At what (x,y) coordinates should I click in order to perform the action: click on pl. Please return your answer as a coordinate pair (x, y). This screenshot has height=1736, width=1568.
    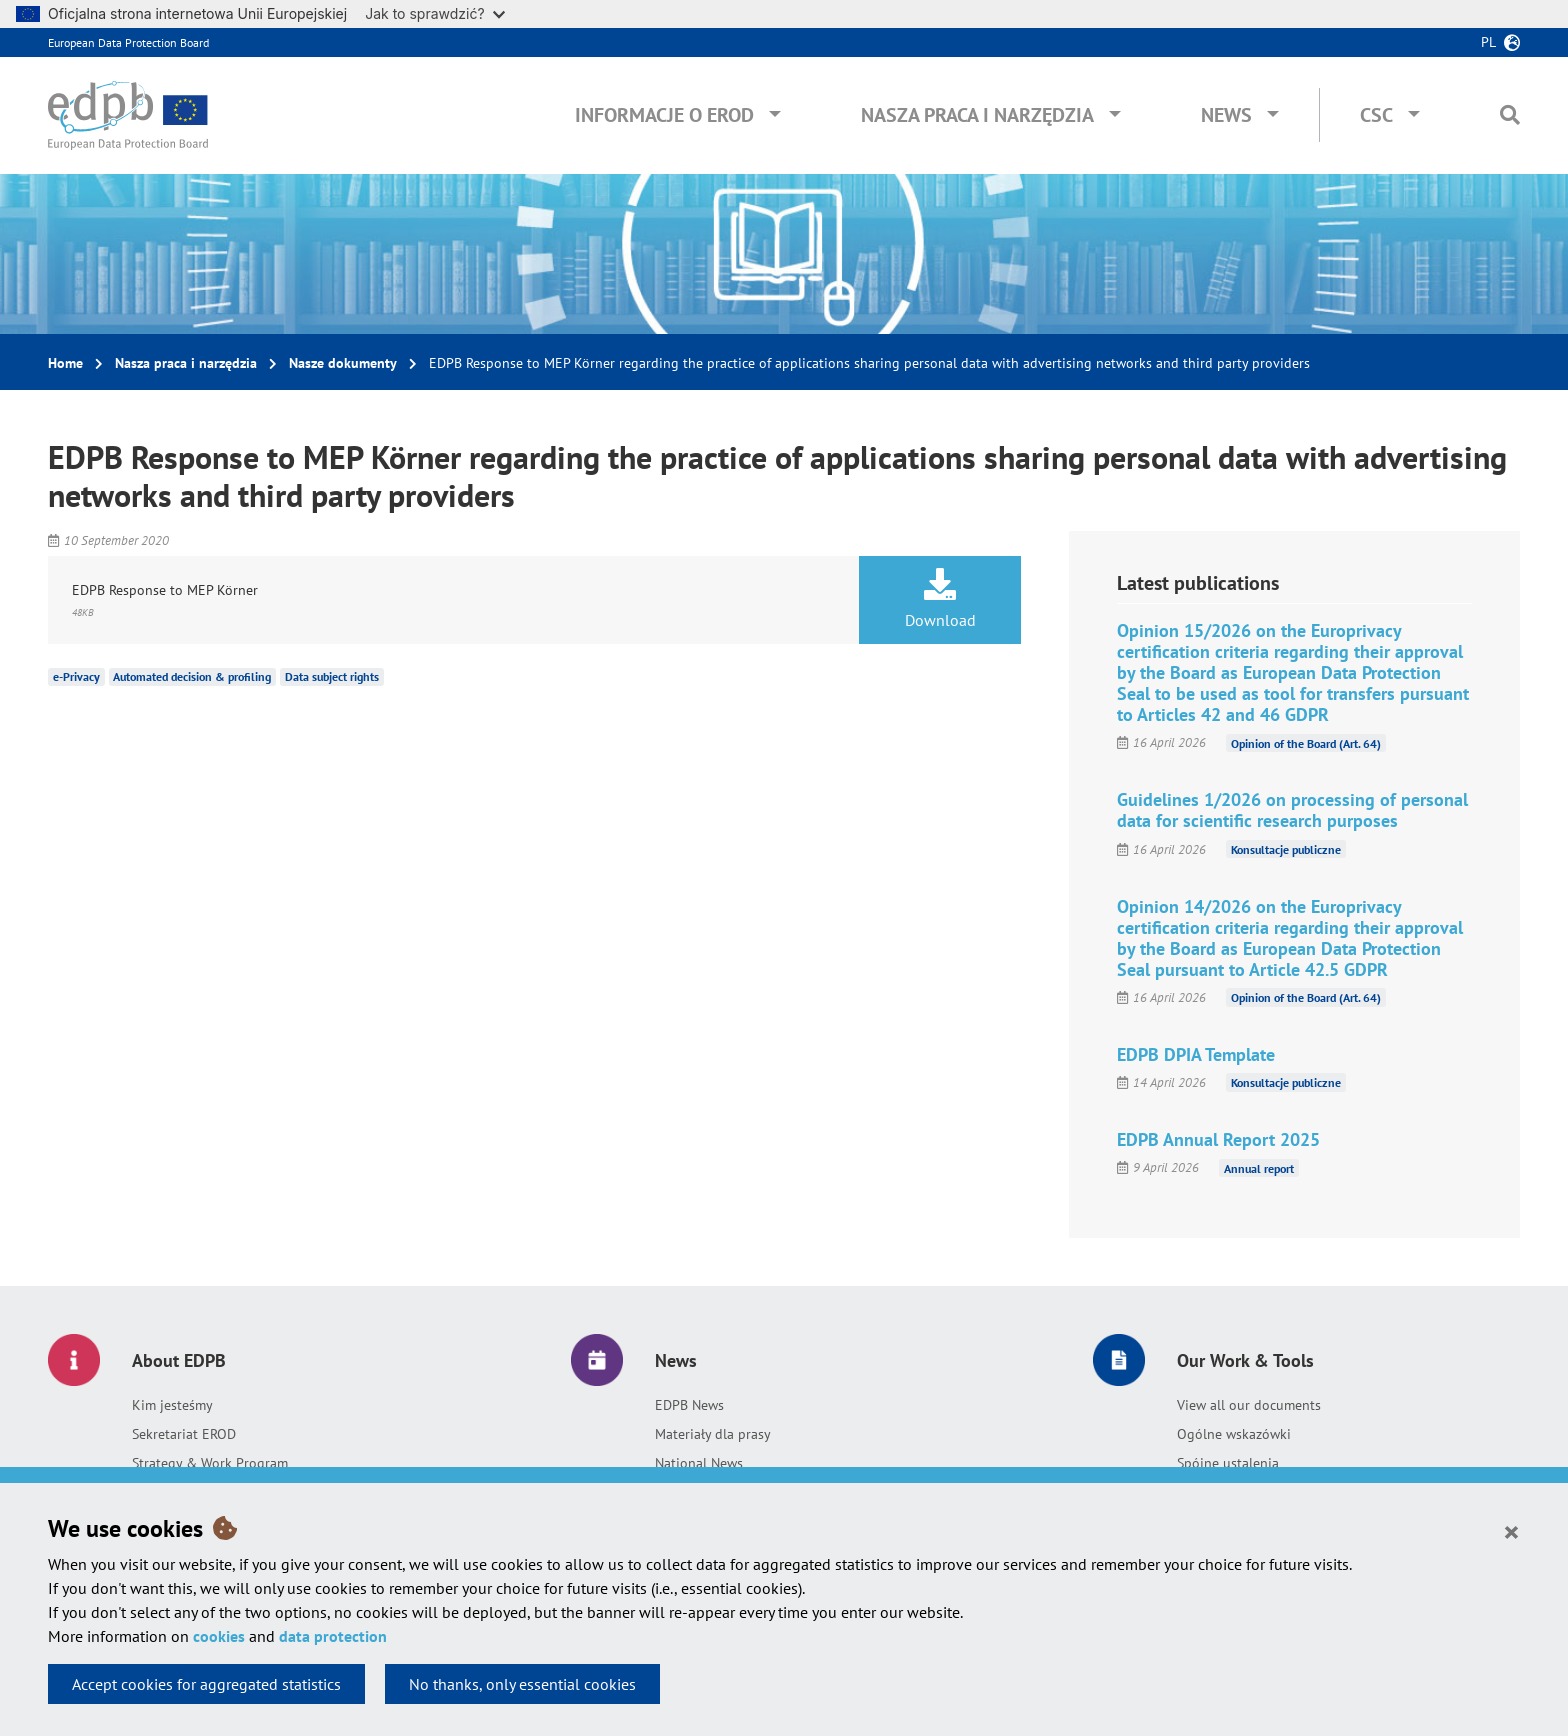
    Looking at the image, I should click on (1488, 42).